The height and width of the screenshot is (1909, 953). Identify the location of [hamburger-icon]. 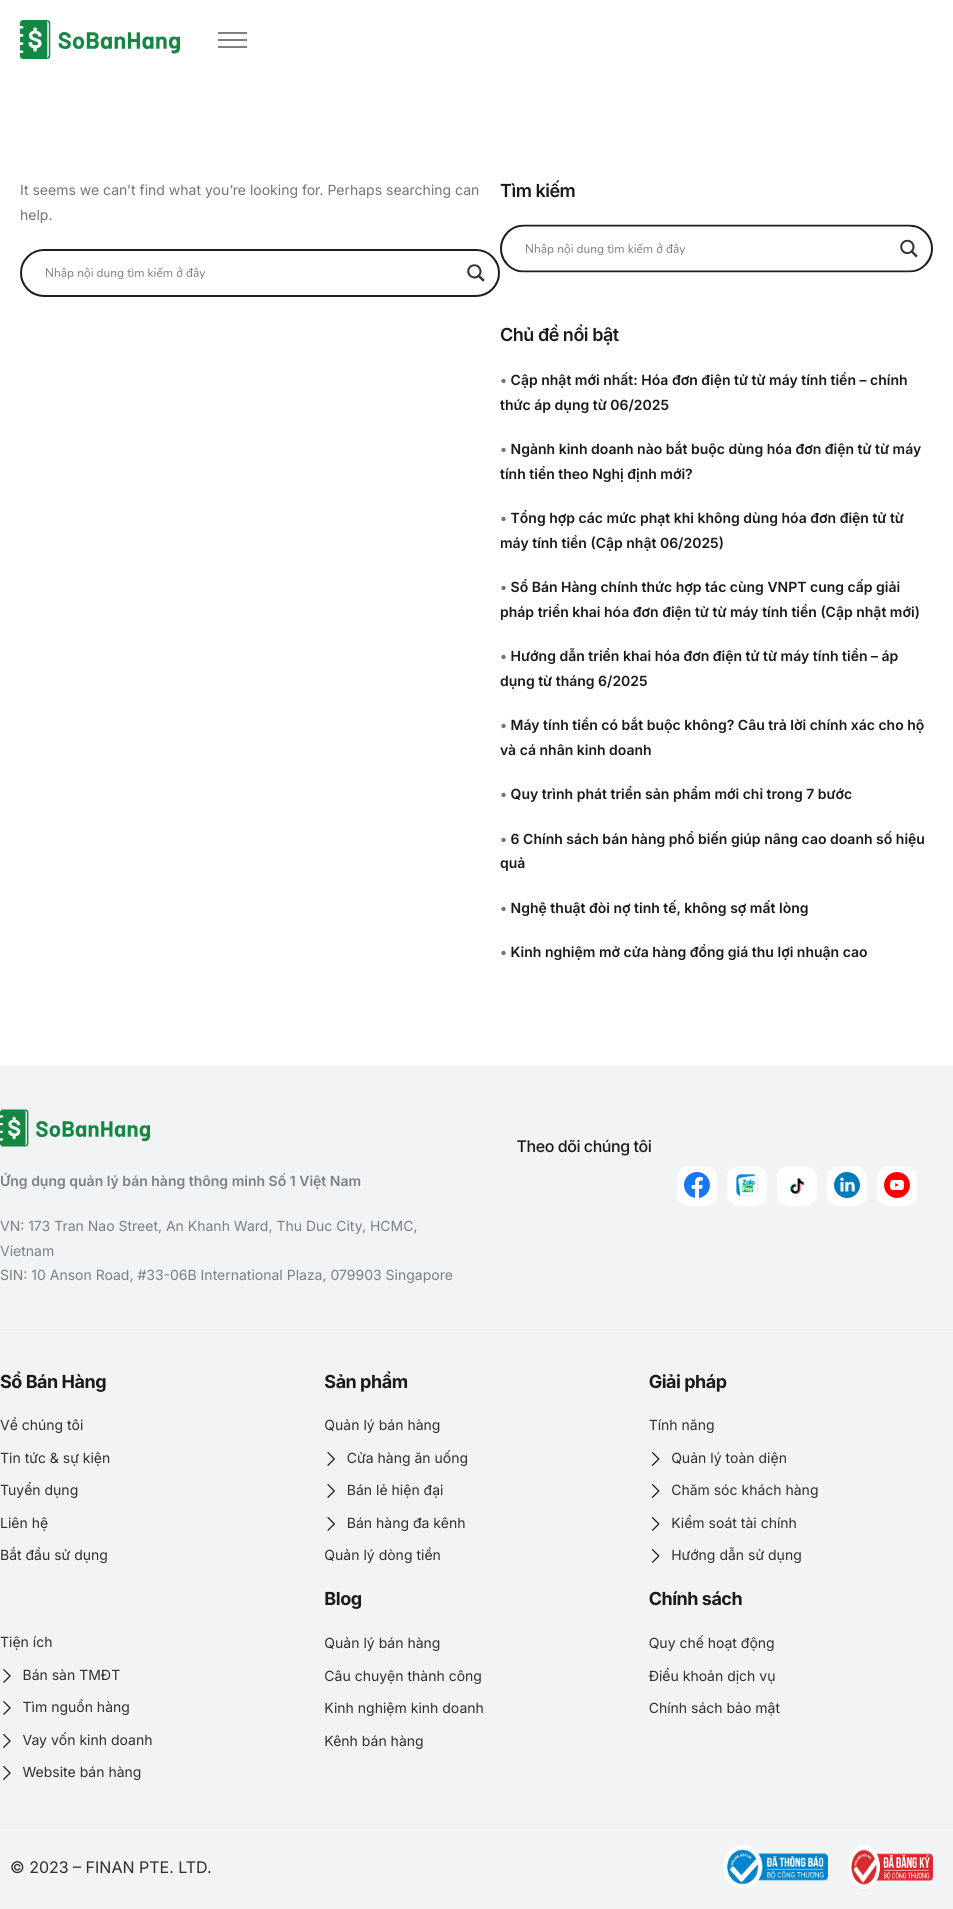
(232, 40).